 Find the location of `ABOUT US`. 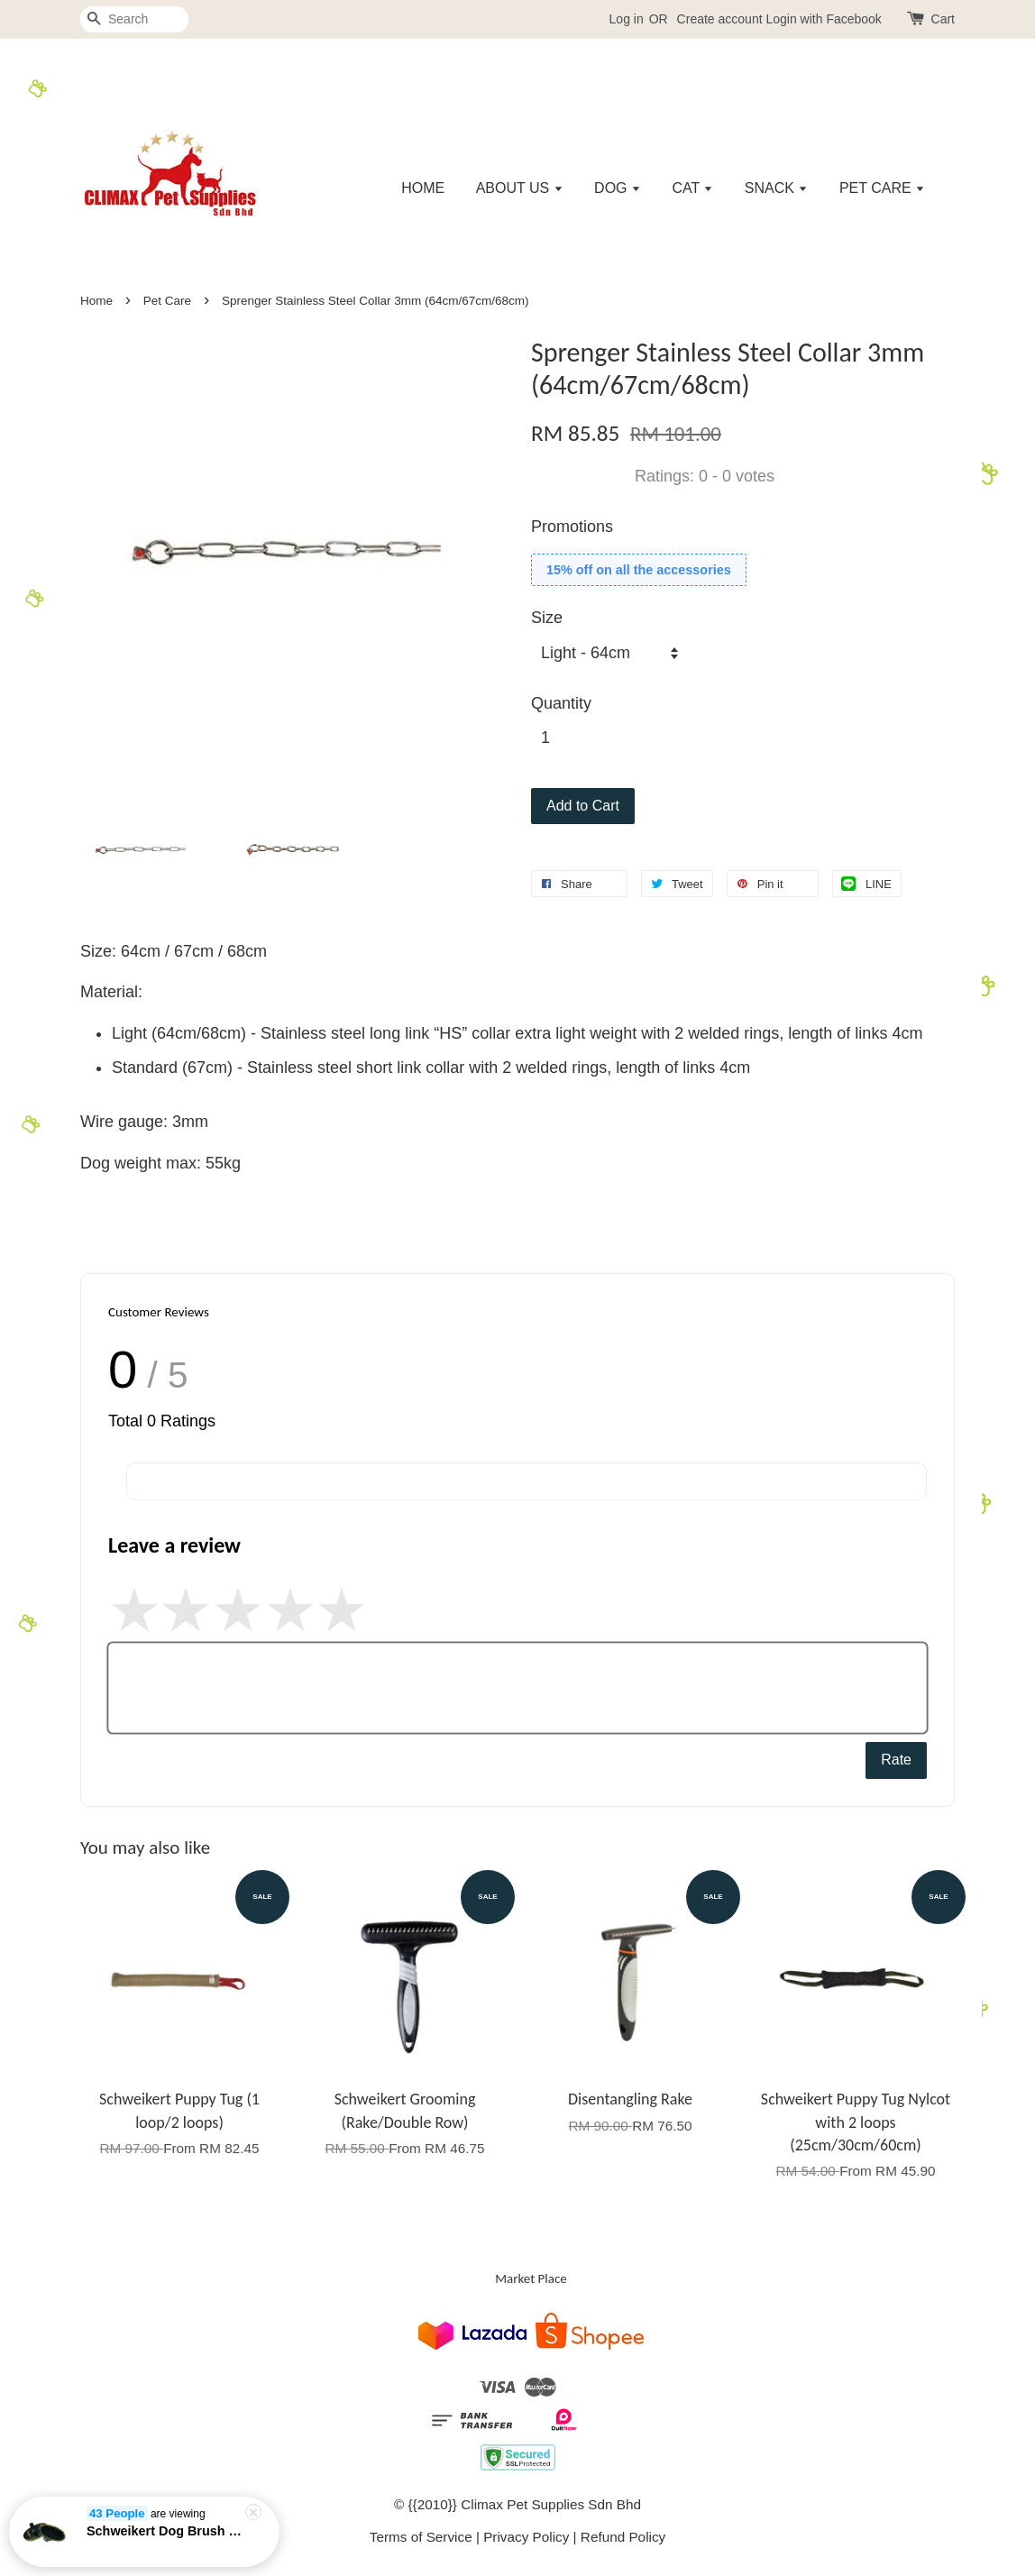

ABOUT US is located at coordinates (519, 188).